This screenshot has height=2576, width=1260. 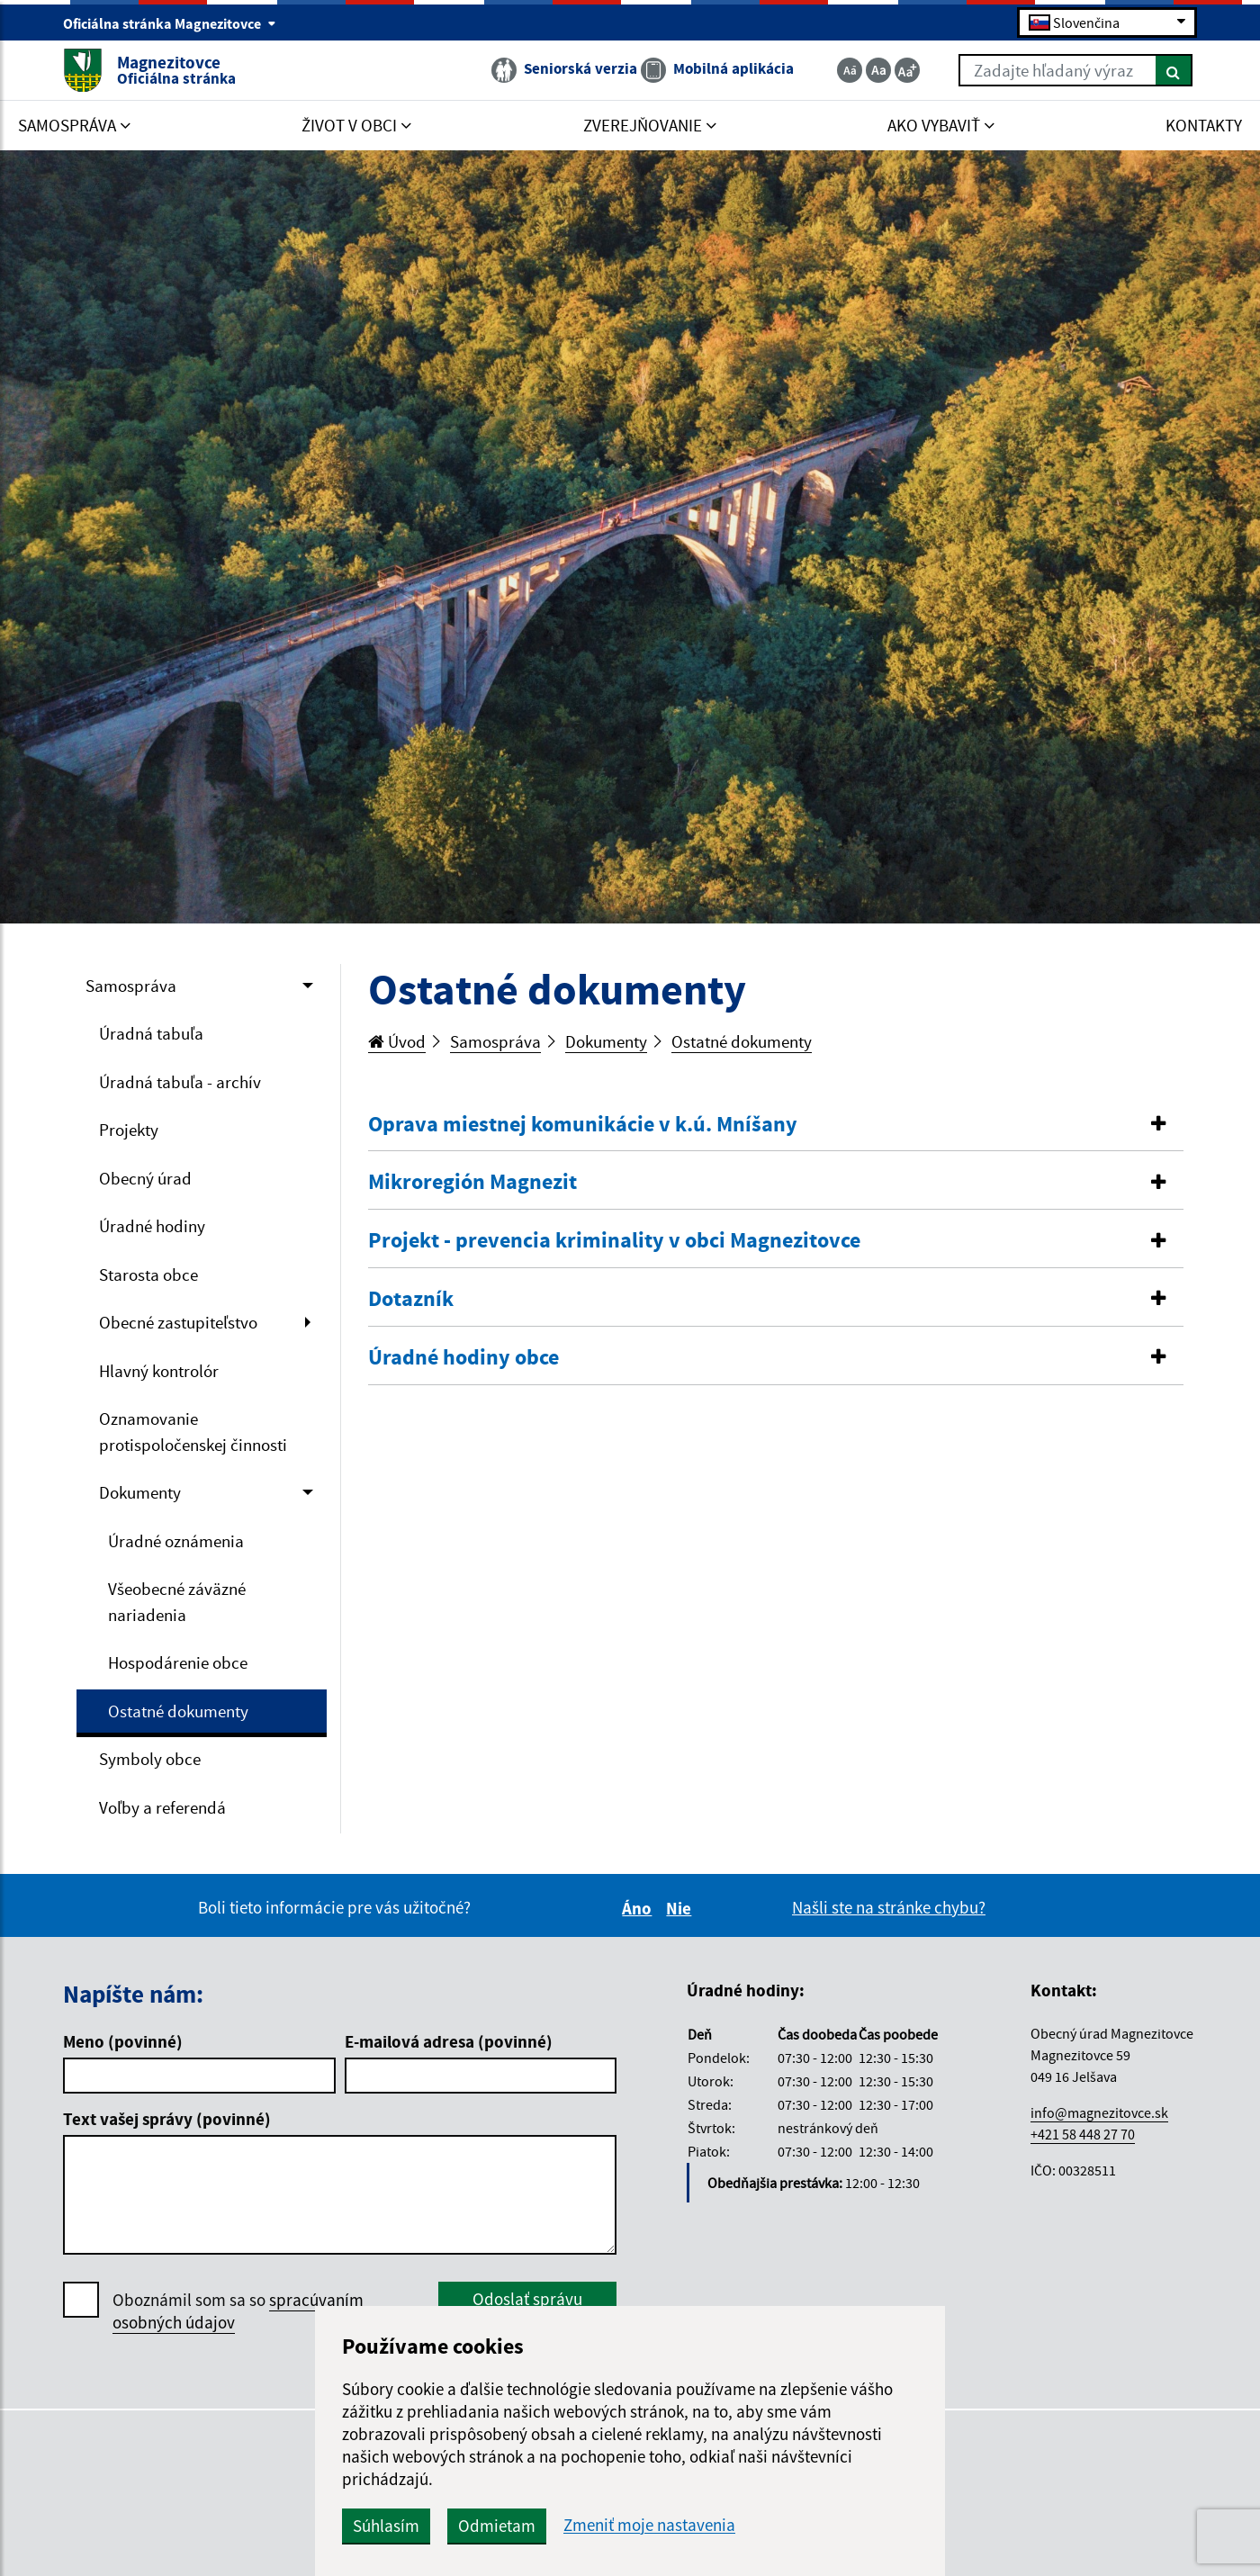 I want to click on Obecný úrad, so click(x=145, y=1178).